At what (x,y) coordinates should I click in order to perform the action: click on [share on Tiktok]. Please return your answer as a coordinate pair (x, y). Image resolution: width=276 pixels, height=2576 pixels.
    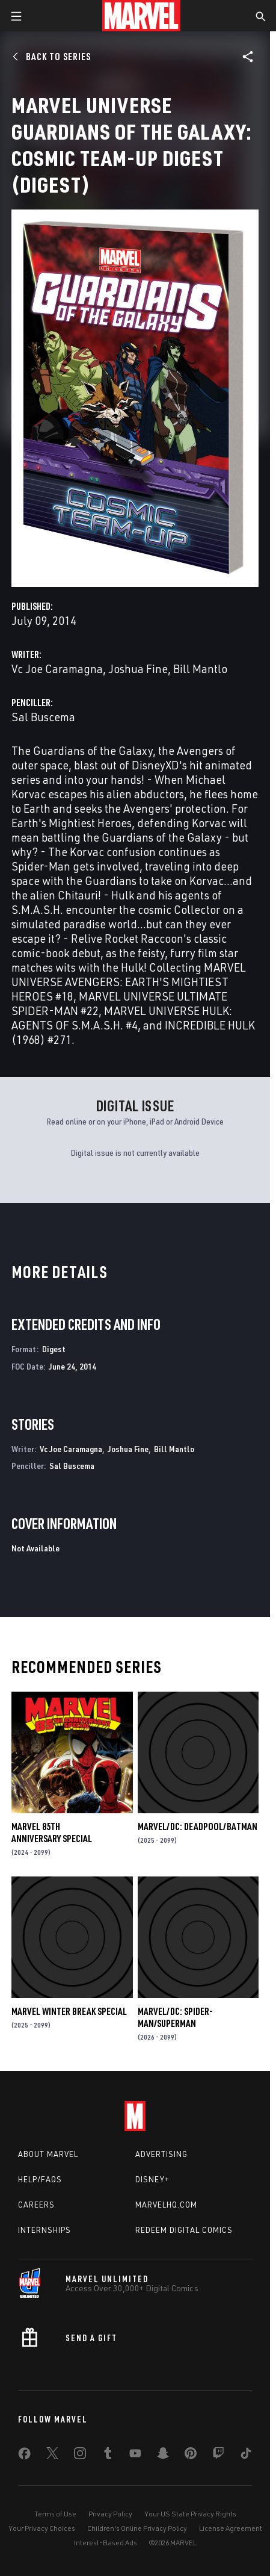
    Looking at the image, I should click on (246, 2456).